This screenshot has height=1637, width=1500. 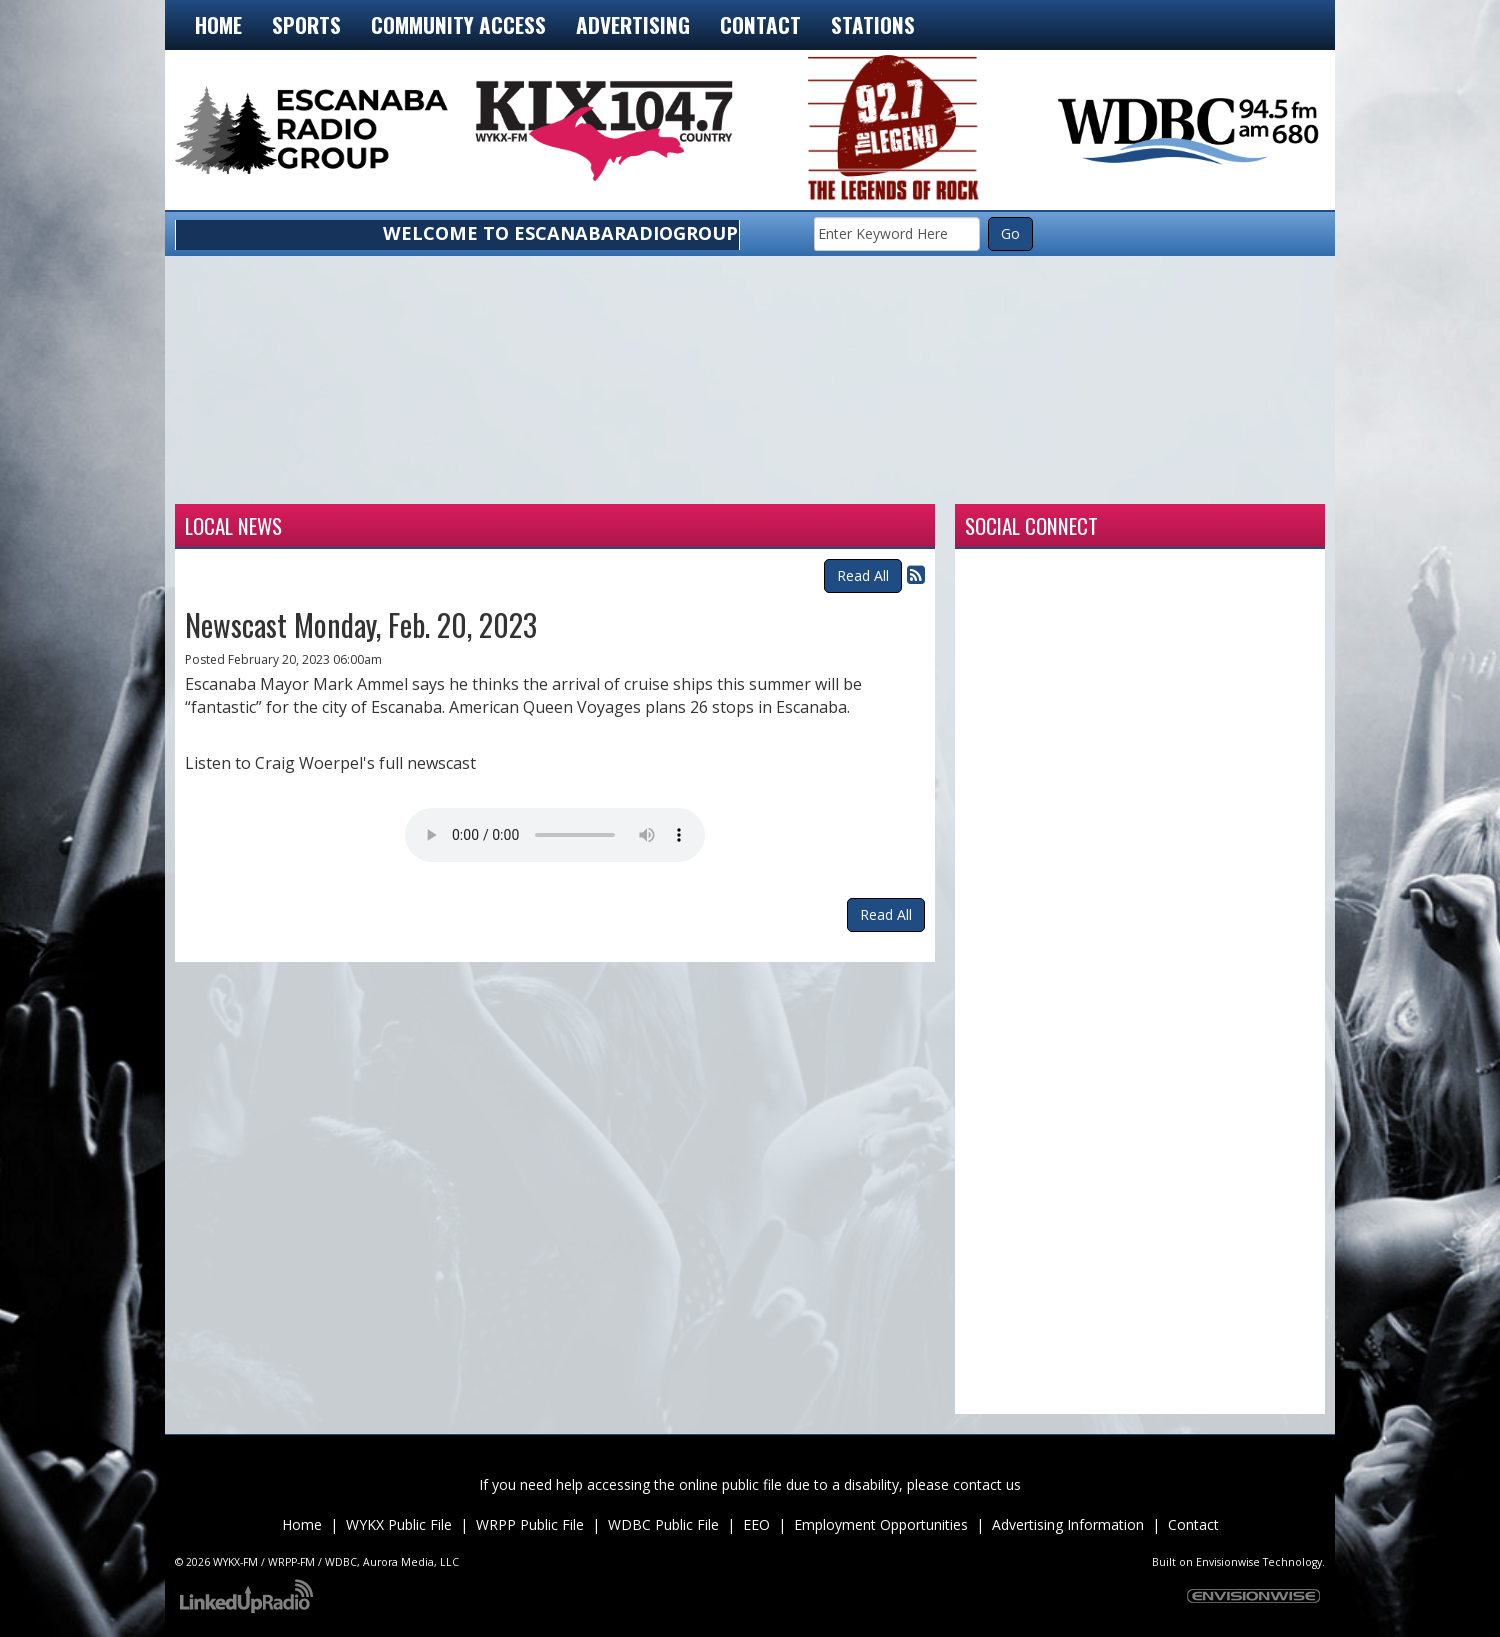 I want to click on Stations [button], so click(x=873, y=24).